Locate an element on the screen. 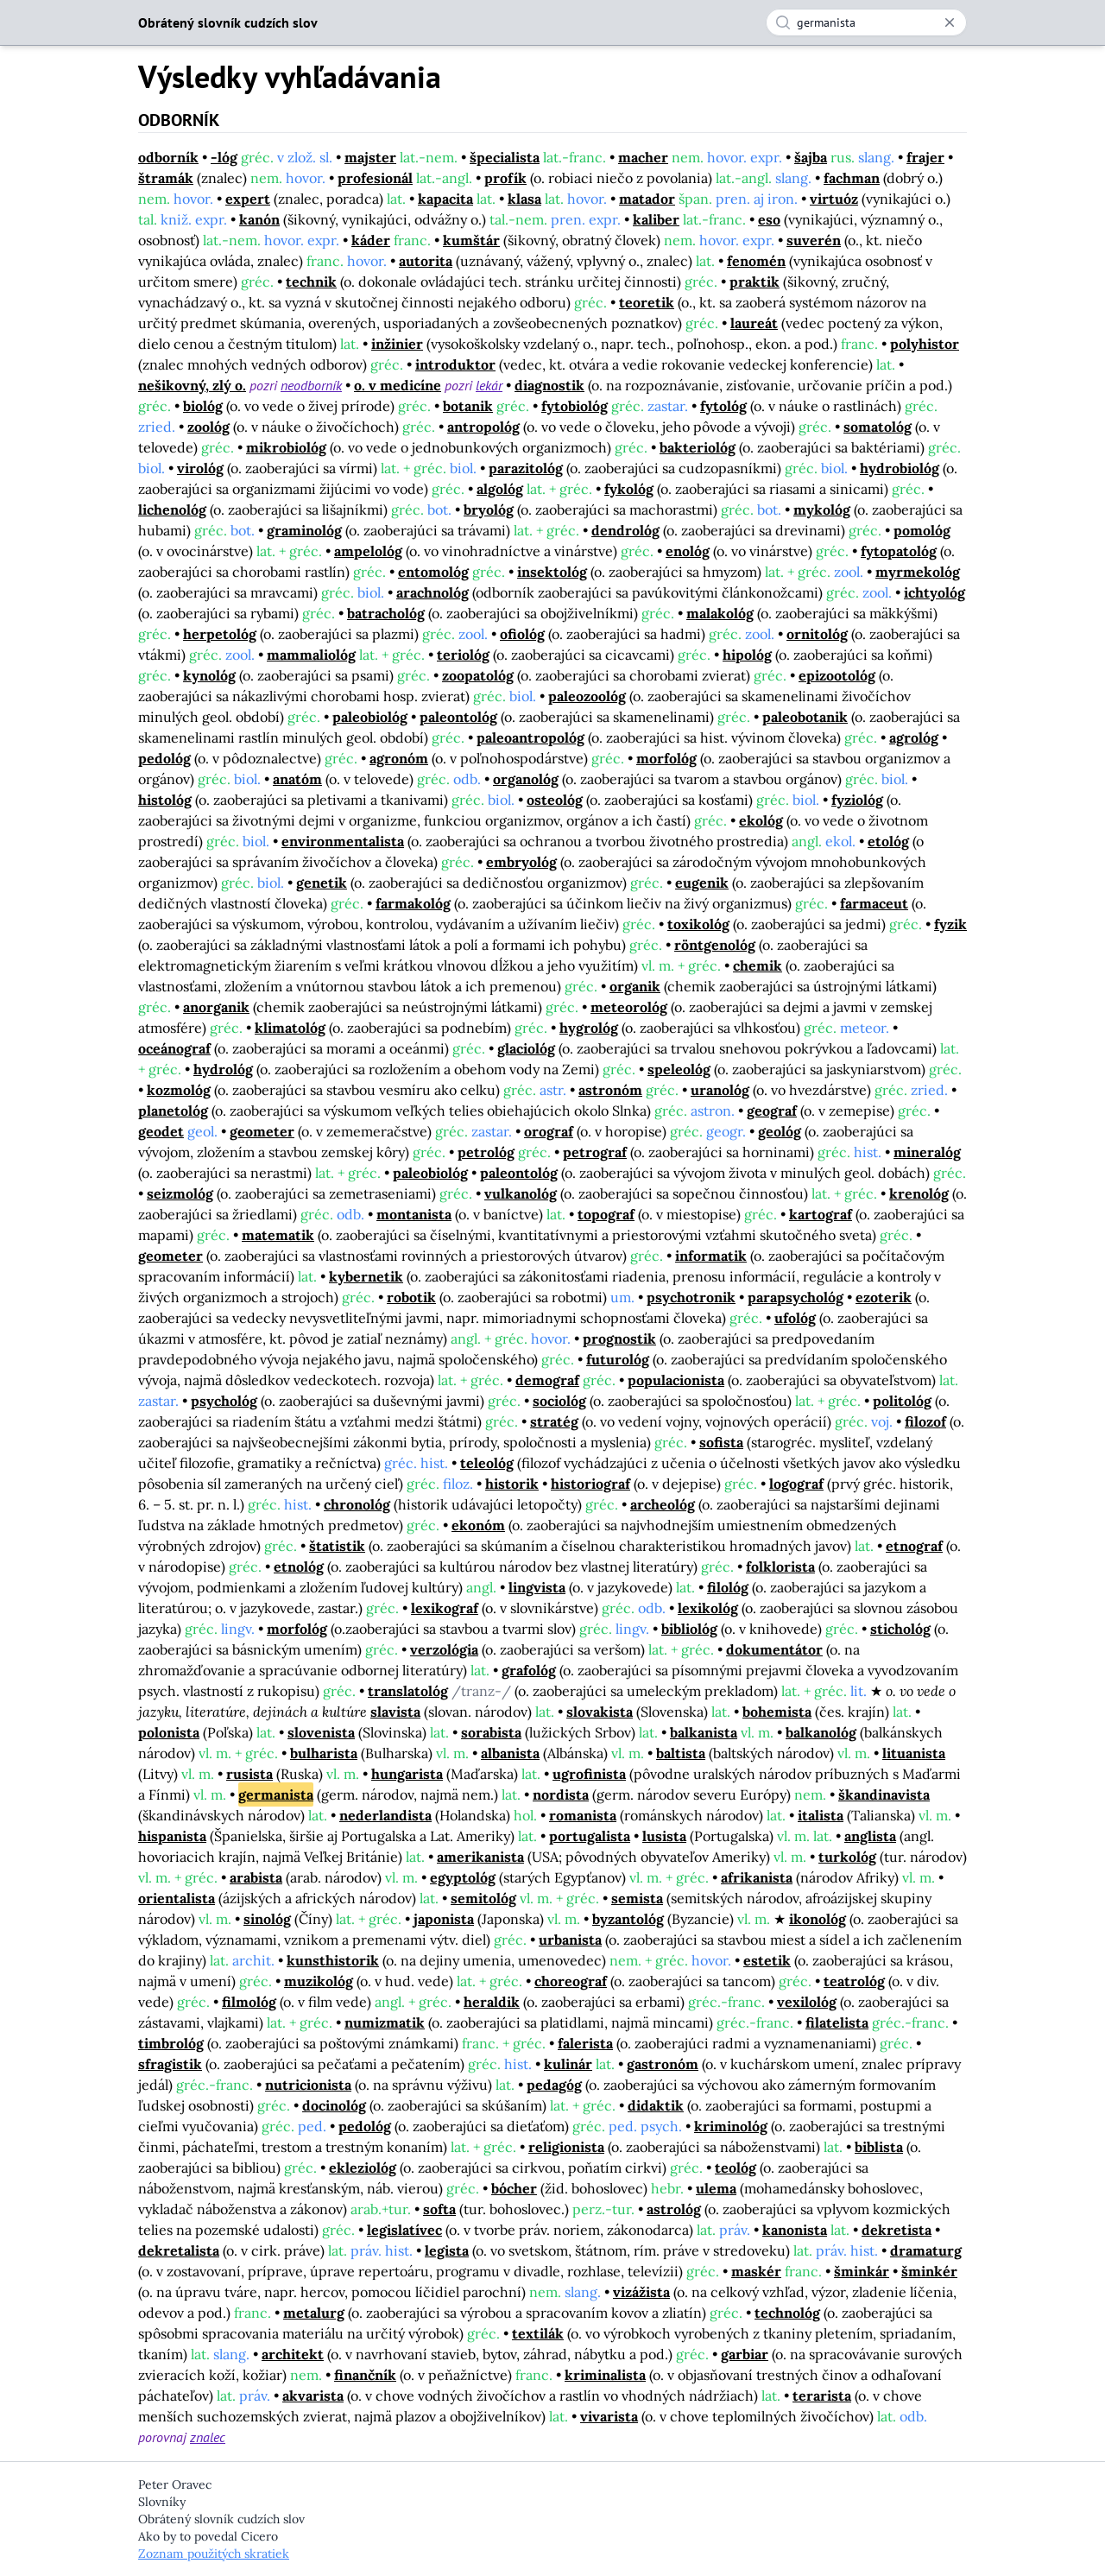 This screenshot has height=2576, width=1105. astronóm is located at coordinates (610, 1089).